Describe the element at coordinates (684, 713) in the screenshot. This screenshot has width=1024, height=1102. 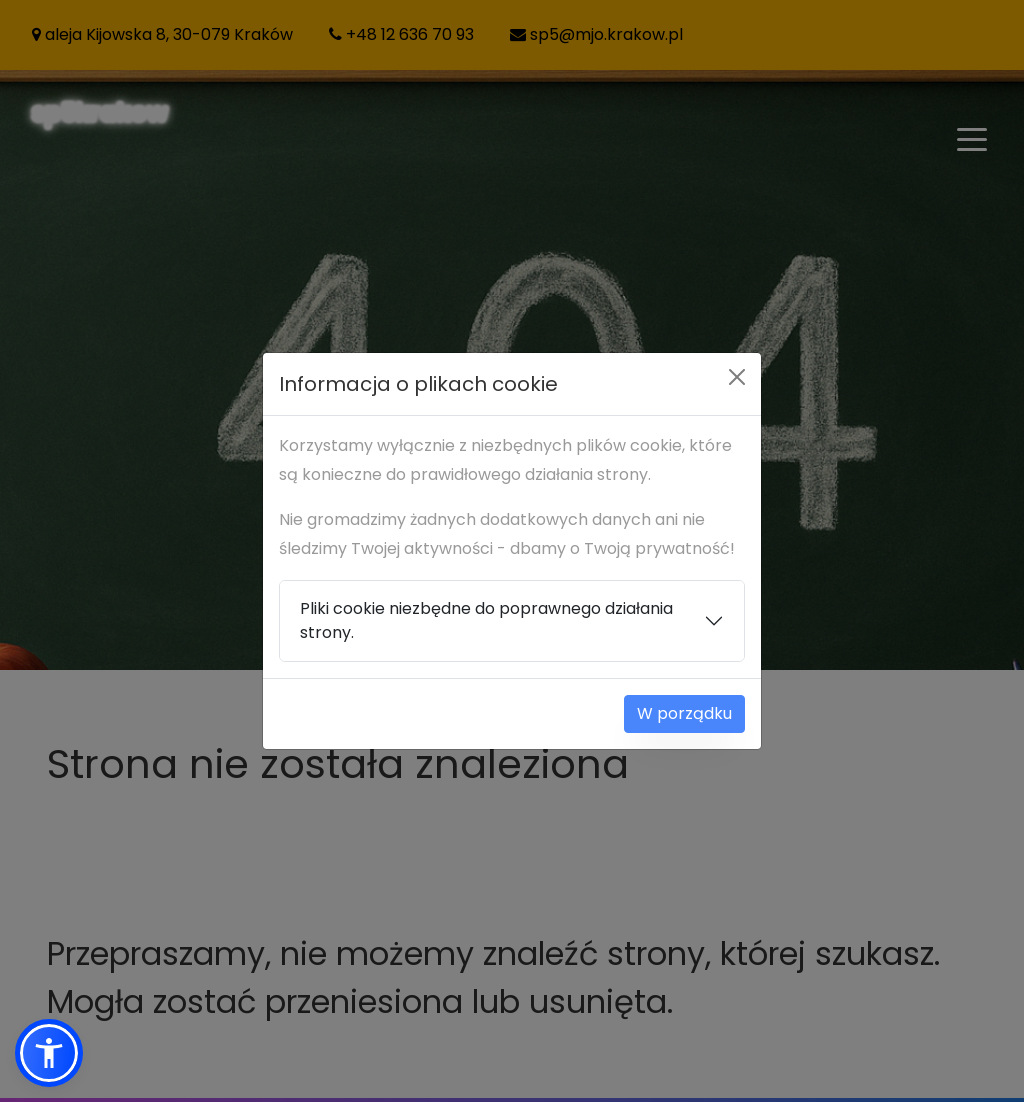
I see `W porządku` at that location.